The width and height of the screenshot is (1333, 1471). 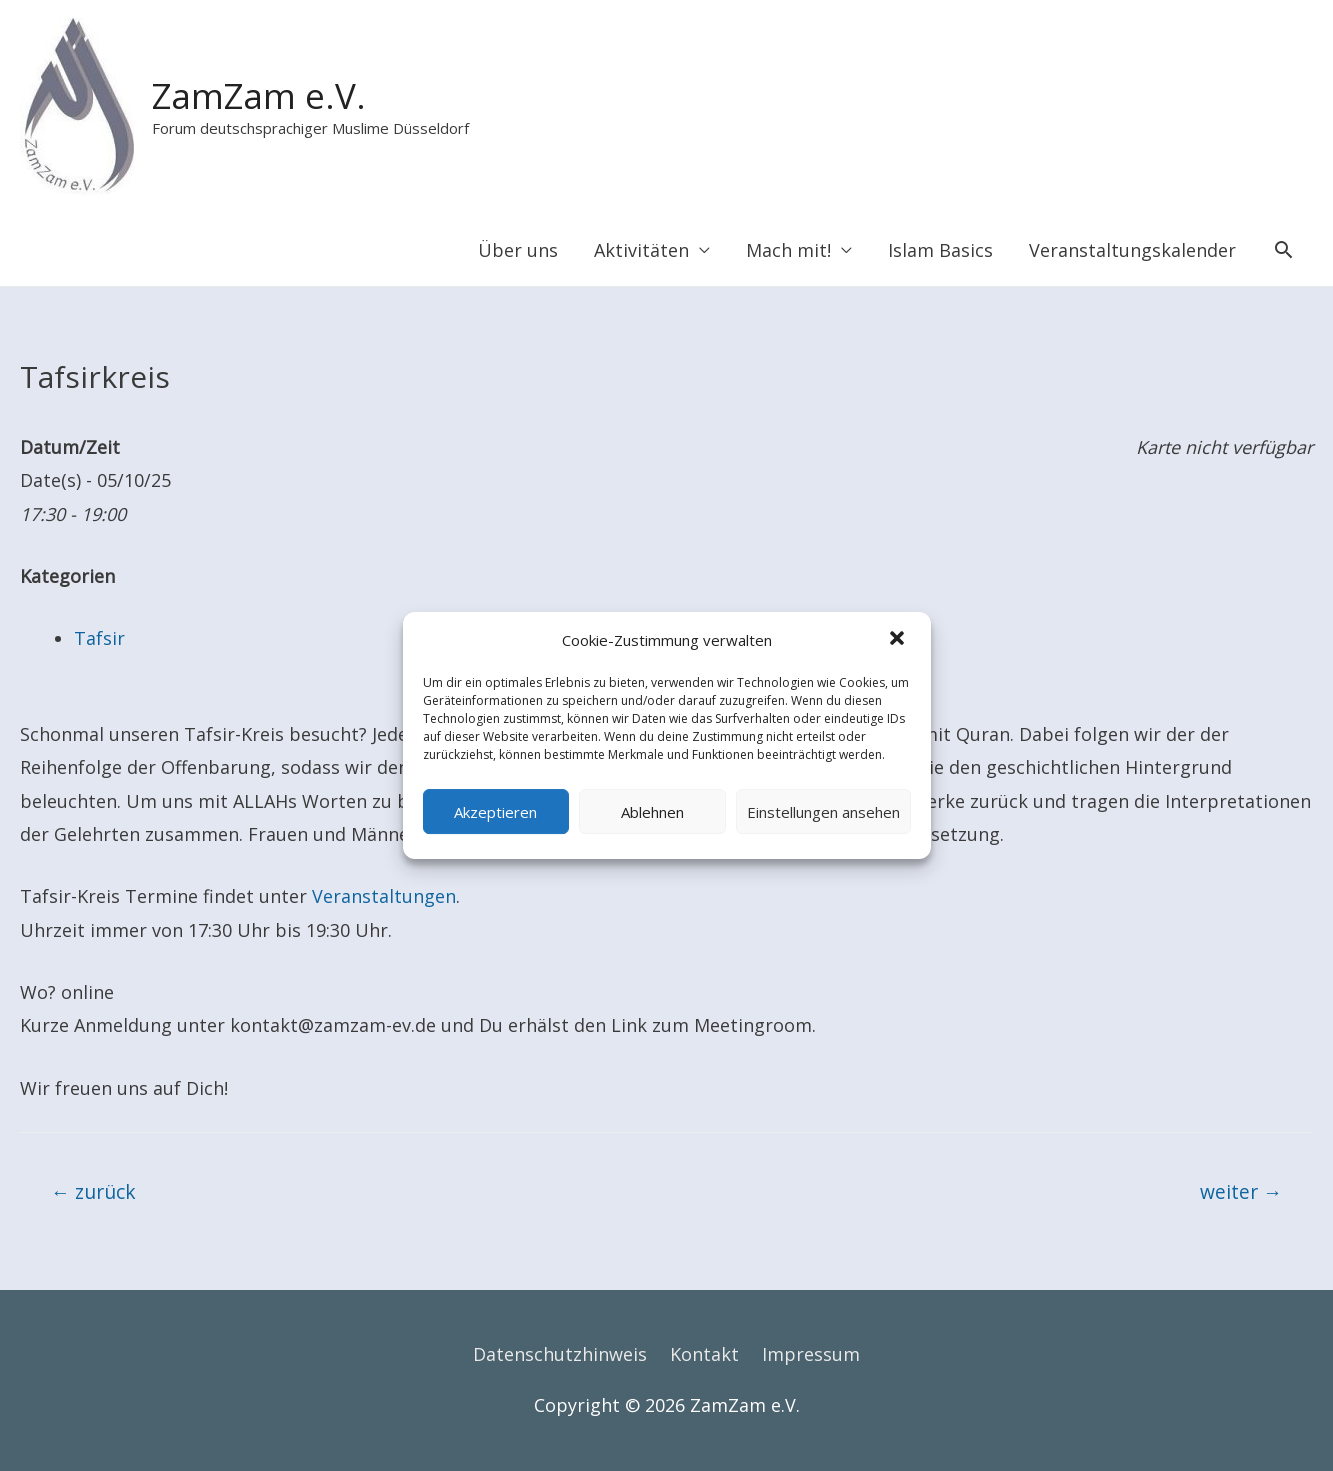 I want to click on Veranstaltungskalender, so click(x=1132, y=250).